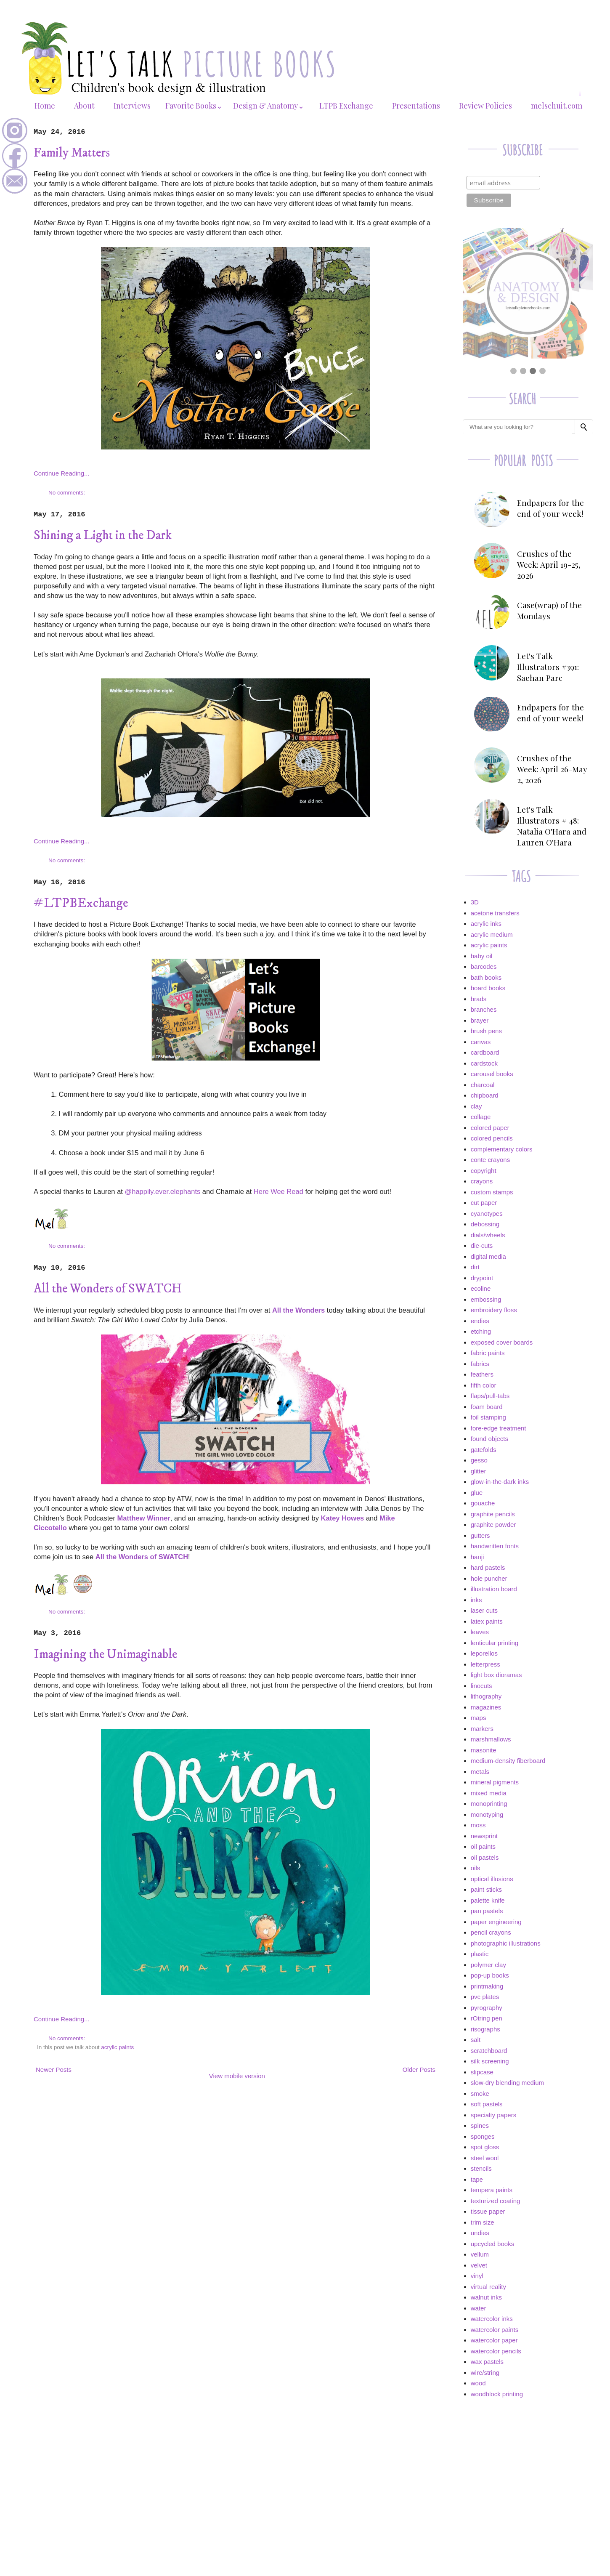 The image size is (610, 2576). Describe the element at coordinates (478, 1825) in the screenshot. I see `moss` at that location.